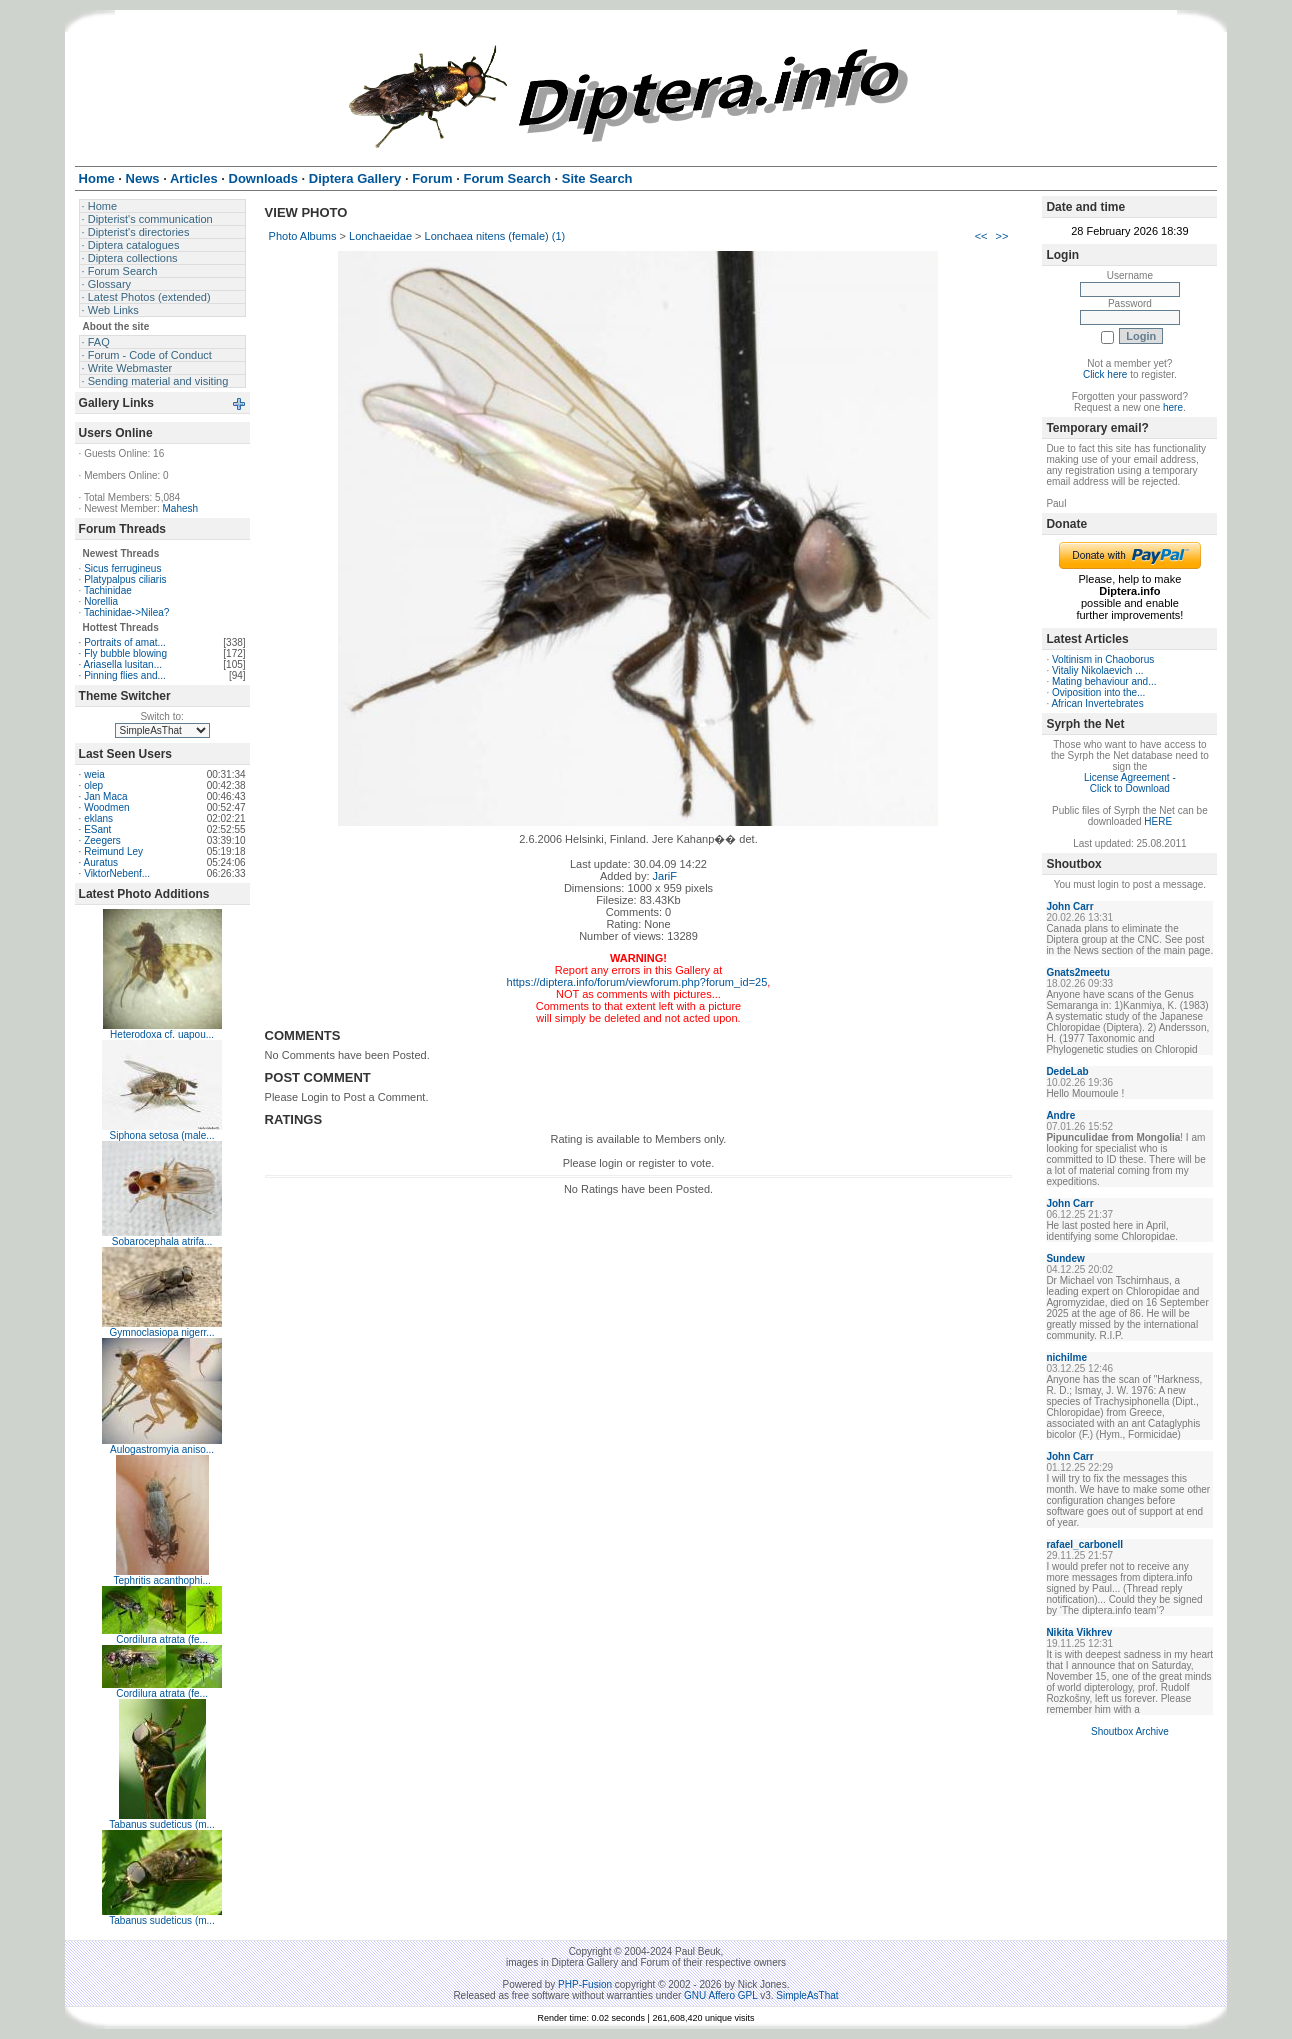 This screenshot has height=2039, width=1292. What do you see at coordinates (101, 601) in the screenshot?
I see `Norellia` at bounding box center [101, 601].